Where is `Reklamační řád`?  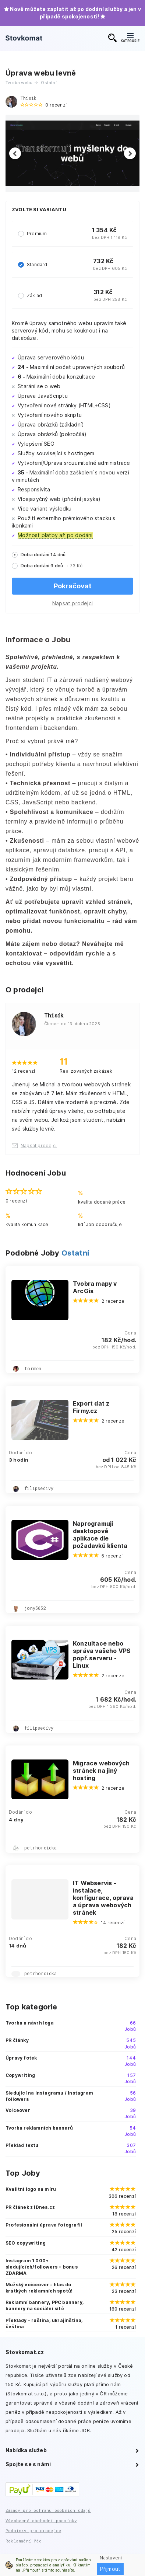
Reklamační řád is located at coordinates (24, 2541).